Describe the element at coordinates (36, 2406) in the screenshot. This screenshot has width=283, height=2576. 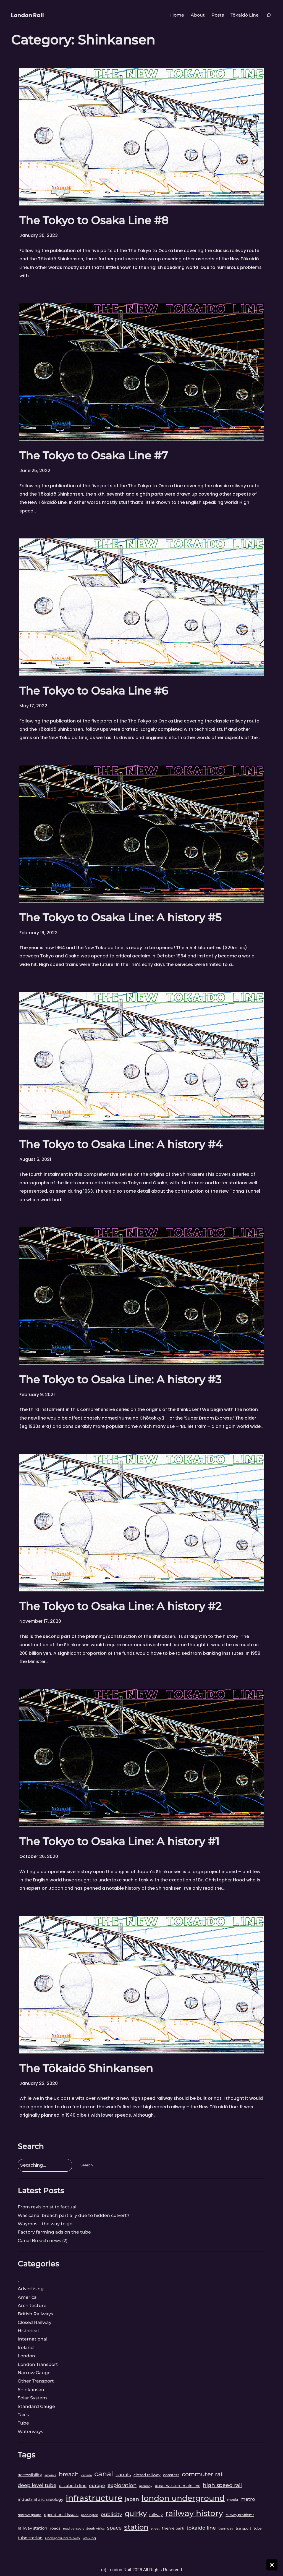
I see `Standard Gauge` at that location.